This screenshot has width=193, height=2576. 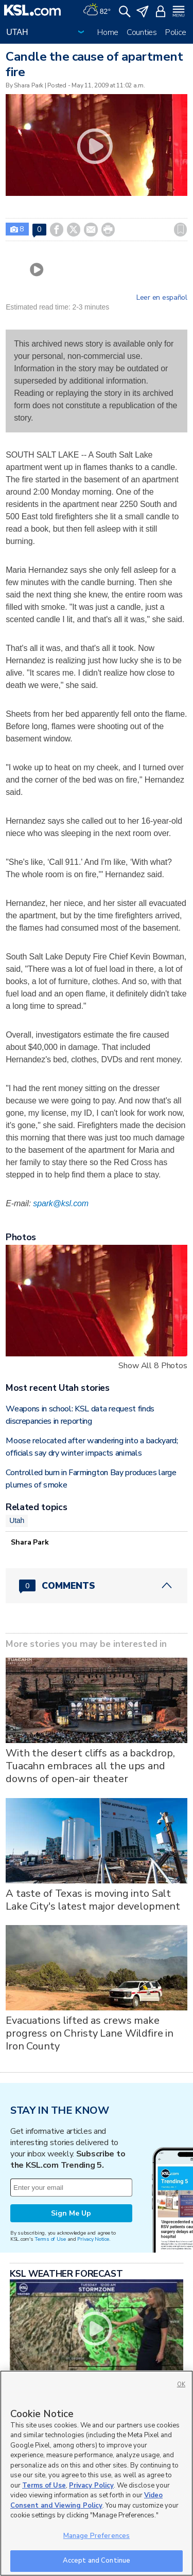 What do you see at coordinates (91, 2485) in the screenshot?
I see `Privacy Policy` at bounding box center [91, 2485].